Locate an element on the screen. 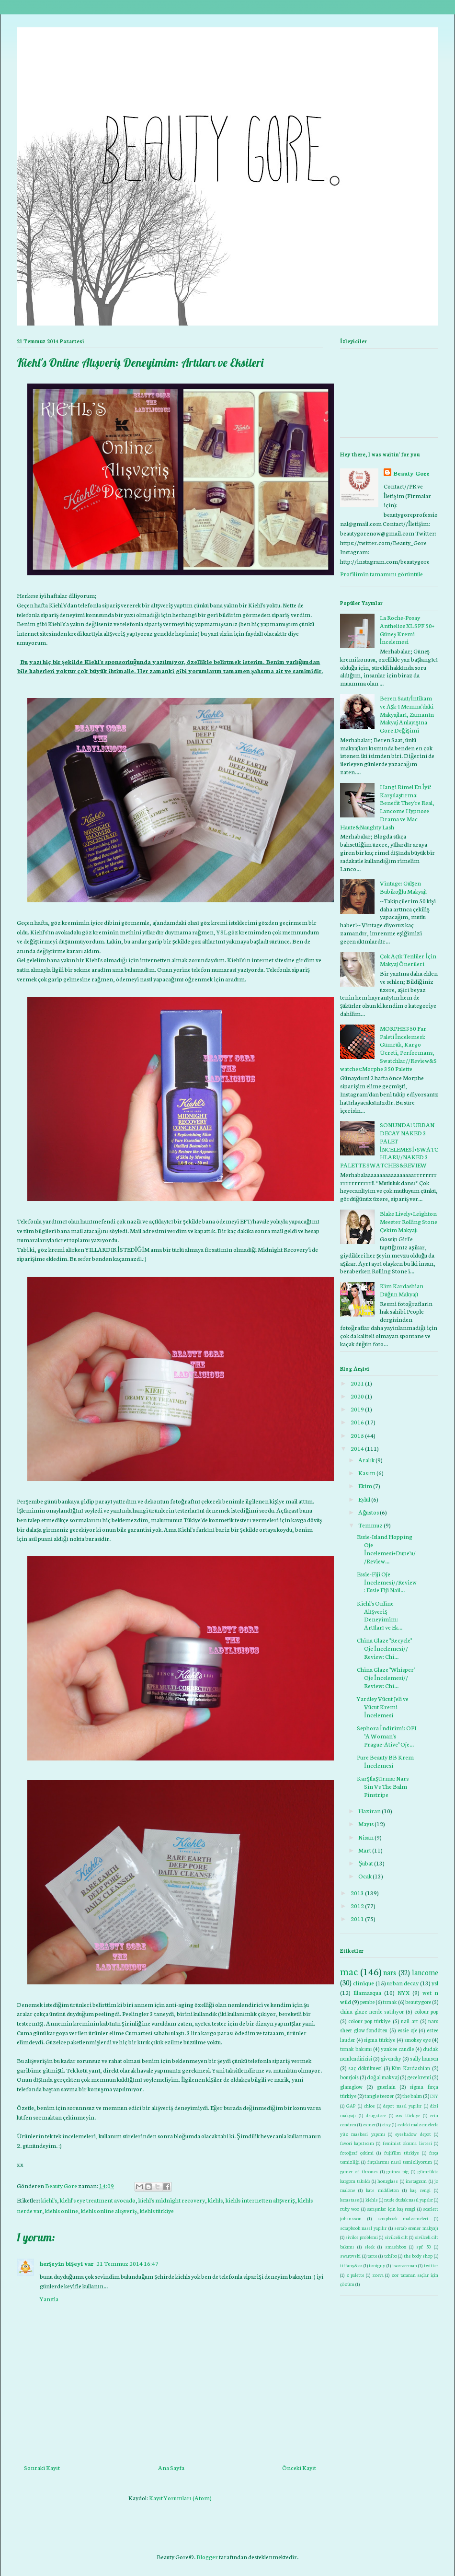  MORPHE 350 Far Paleti İncelemesi: Gümrük, Kargo Ücreti, Performans, Swatchlar//Review&Swatches:Morphe 350 Palette is located at coordinates (388, 1048).